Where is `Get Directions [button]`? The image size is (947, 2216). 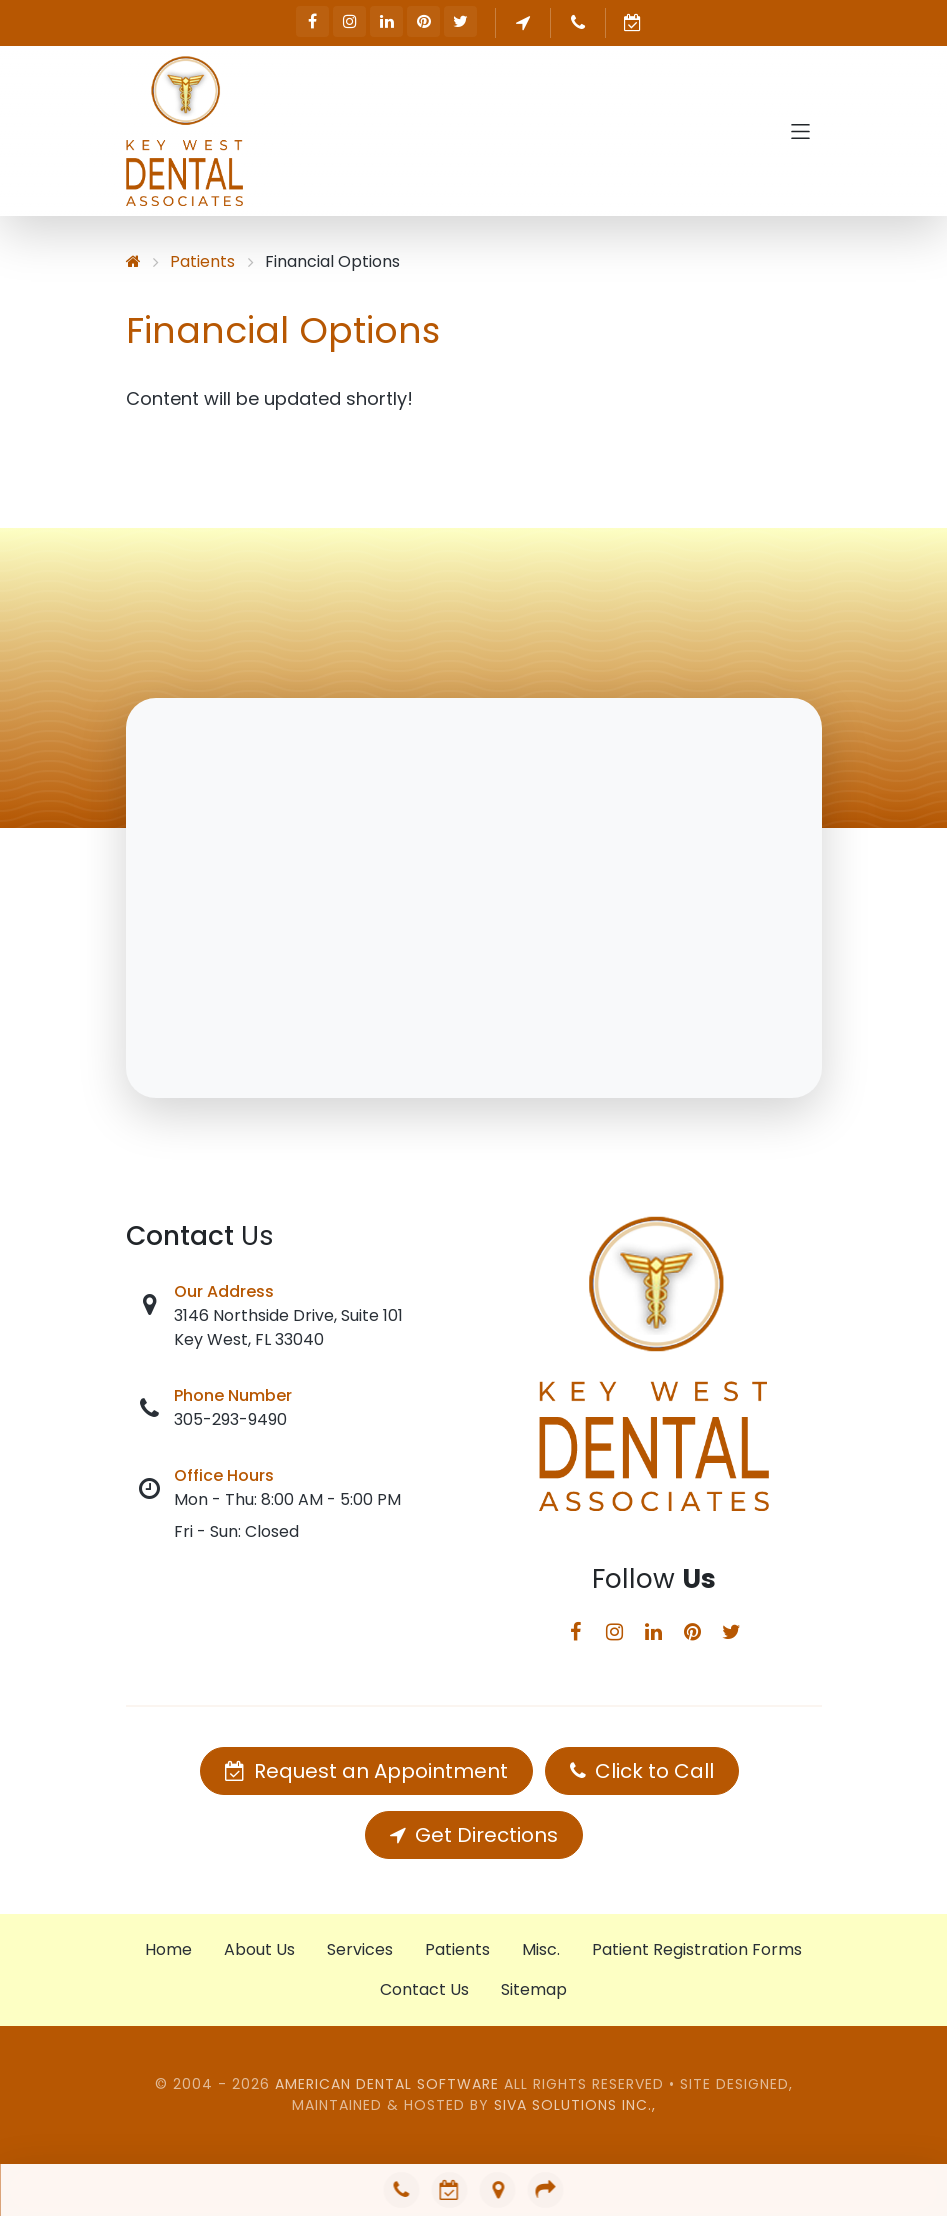 Get Directions [button] is located at coordinates (522, 23).